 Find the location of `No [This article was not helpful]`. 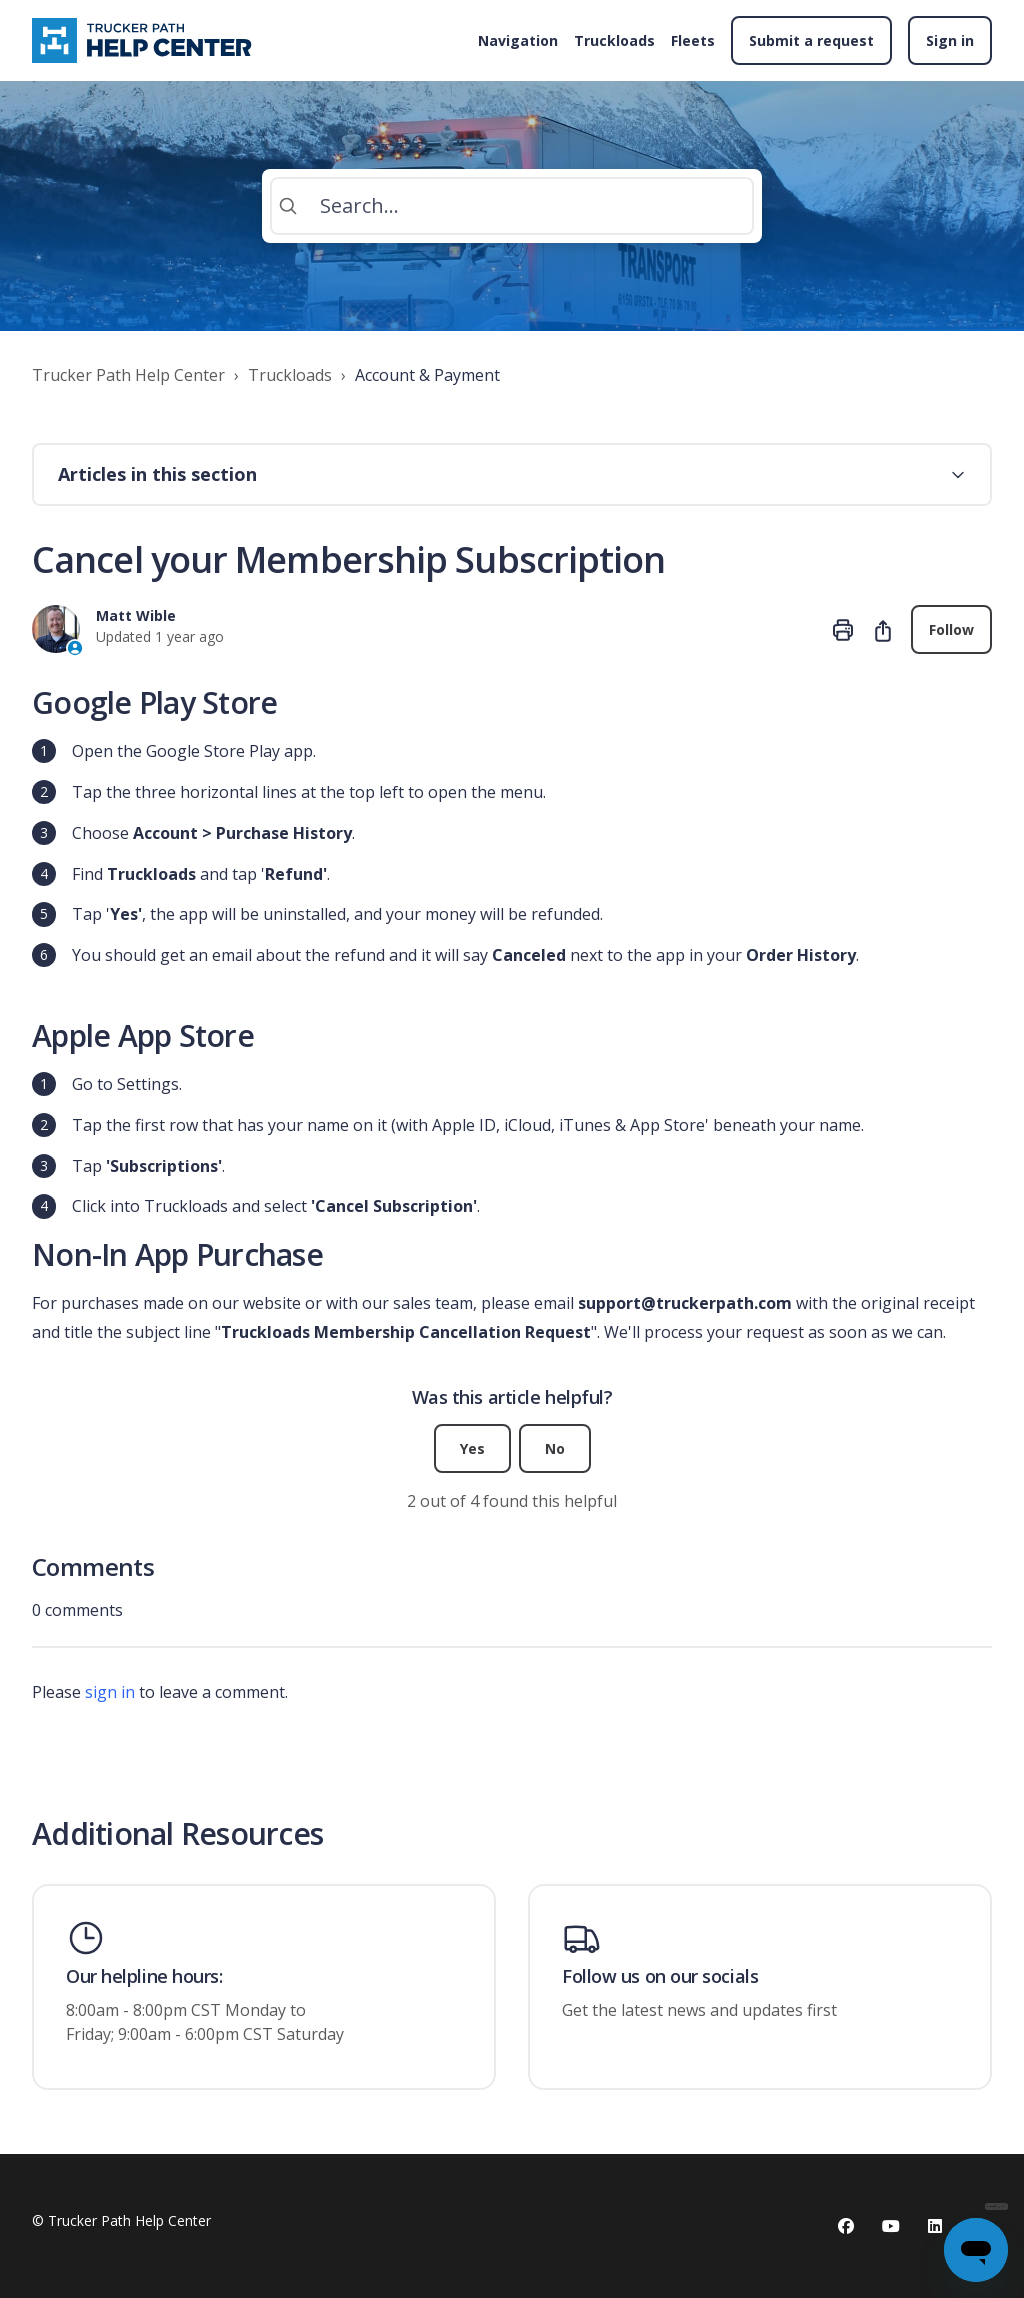

No [This article was not helpful] is located at coordinates (555, 1448).